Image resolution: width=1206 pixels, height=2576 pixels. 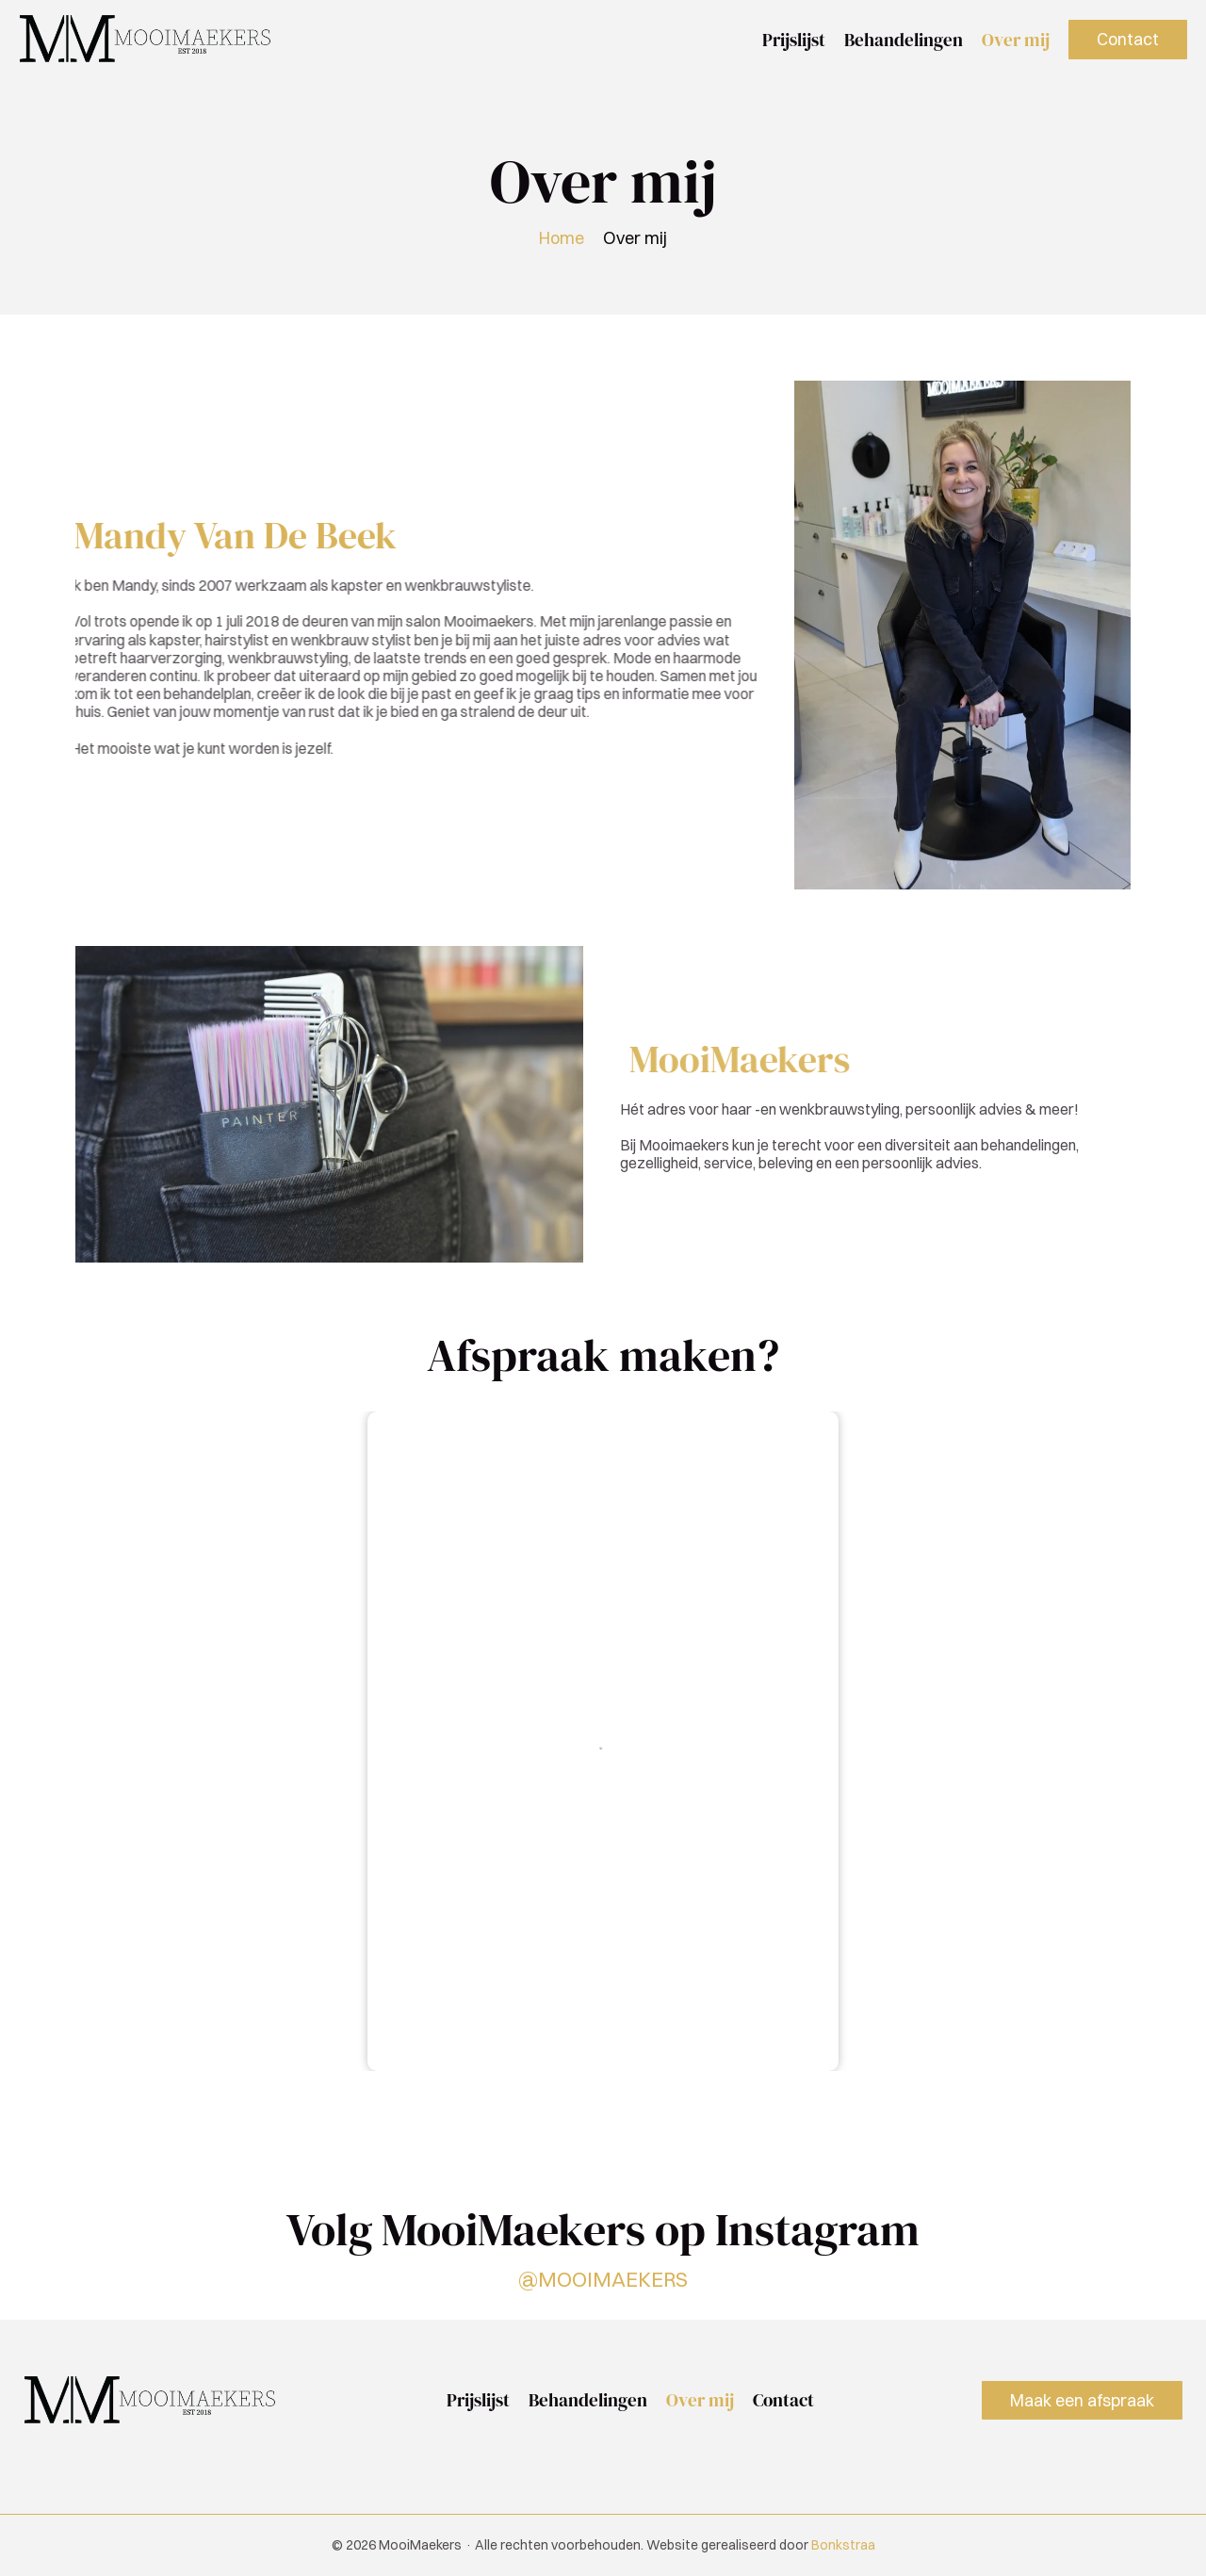 What do you see at coordinates (903, 39) in the screenshot?
I see `Behandelingen` at bounding box center [903, 39].